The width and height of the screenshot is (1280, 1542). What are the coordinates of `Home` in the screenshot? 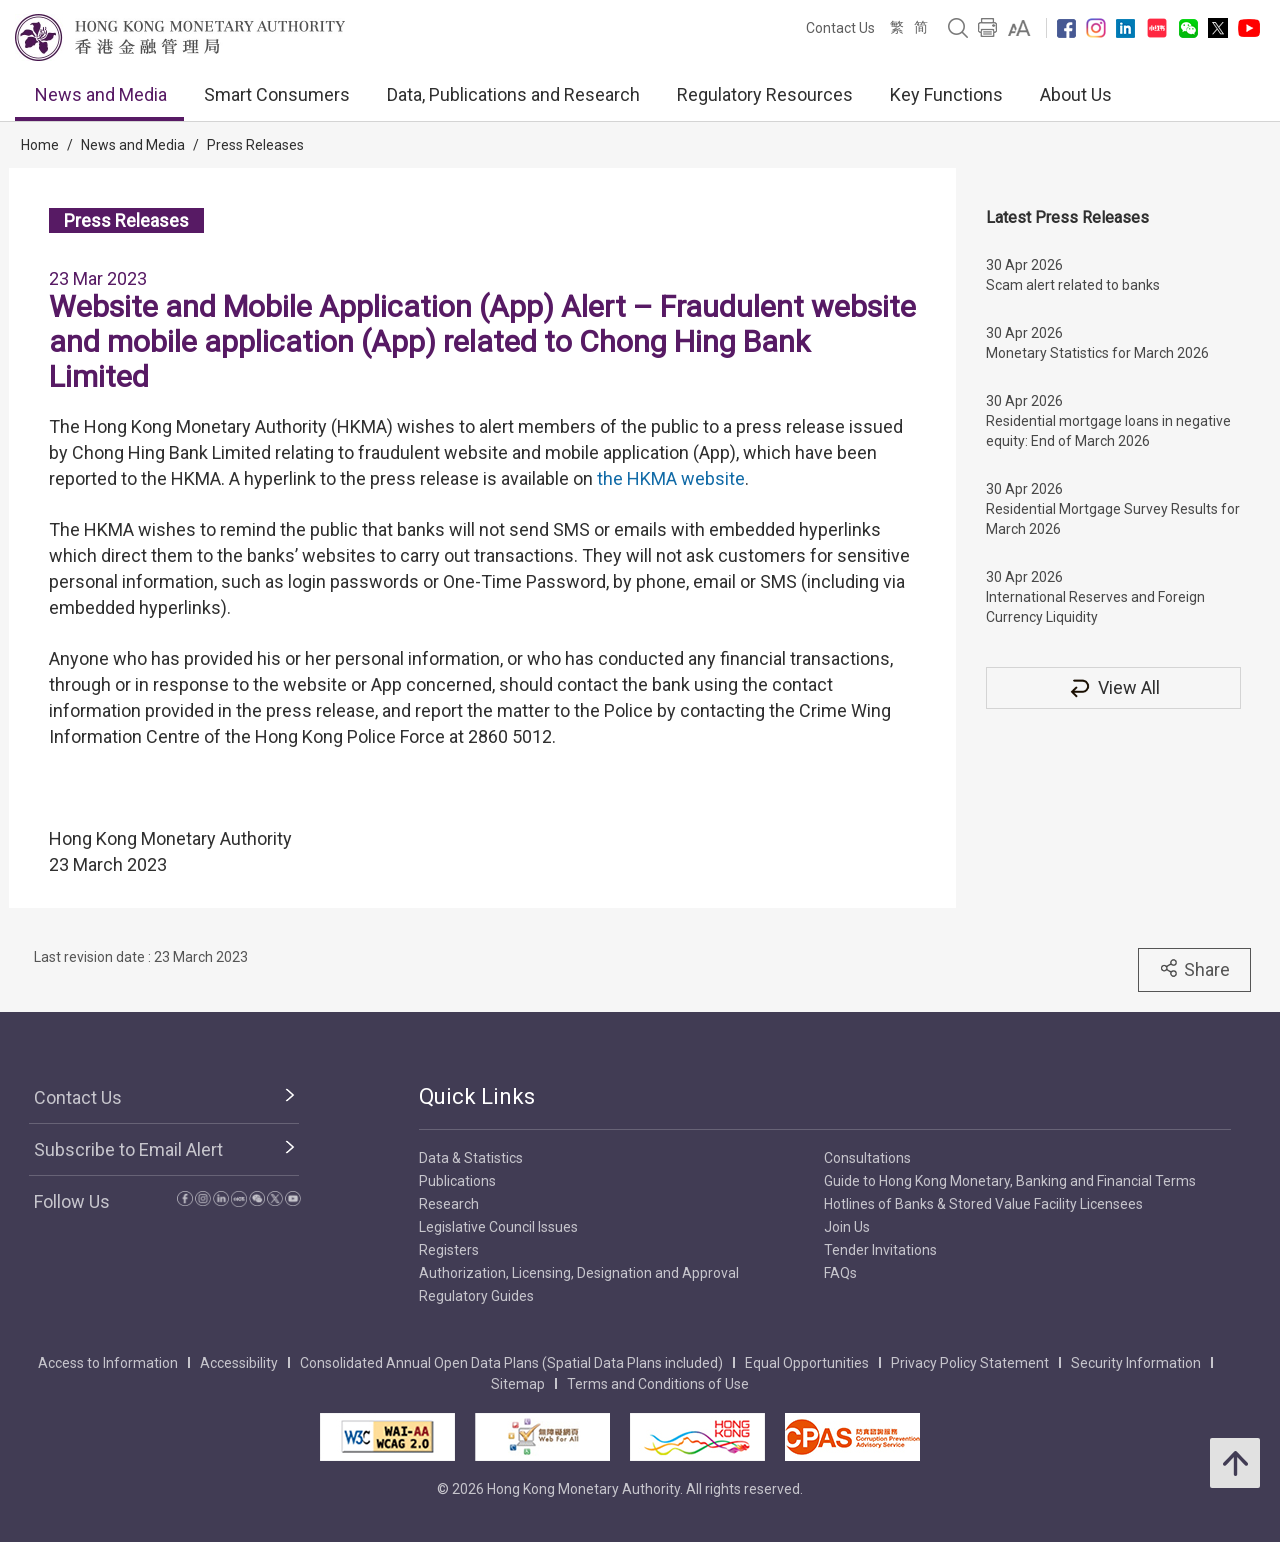 It's located at (40, 145).